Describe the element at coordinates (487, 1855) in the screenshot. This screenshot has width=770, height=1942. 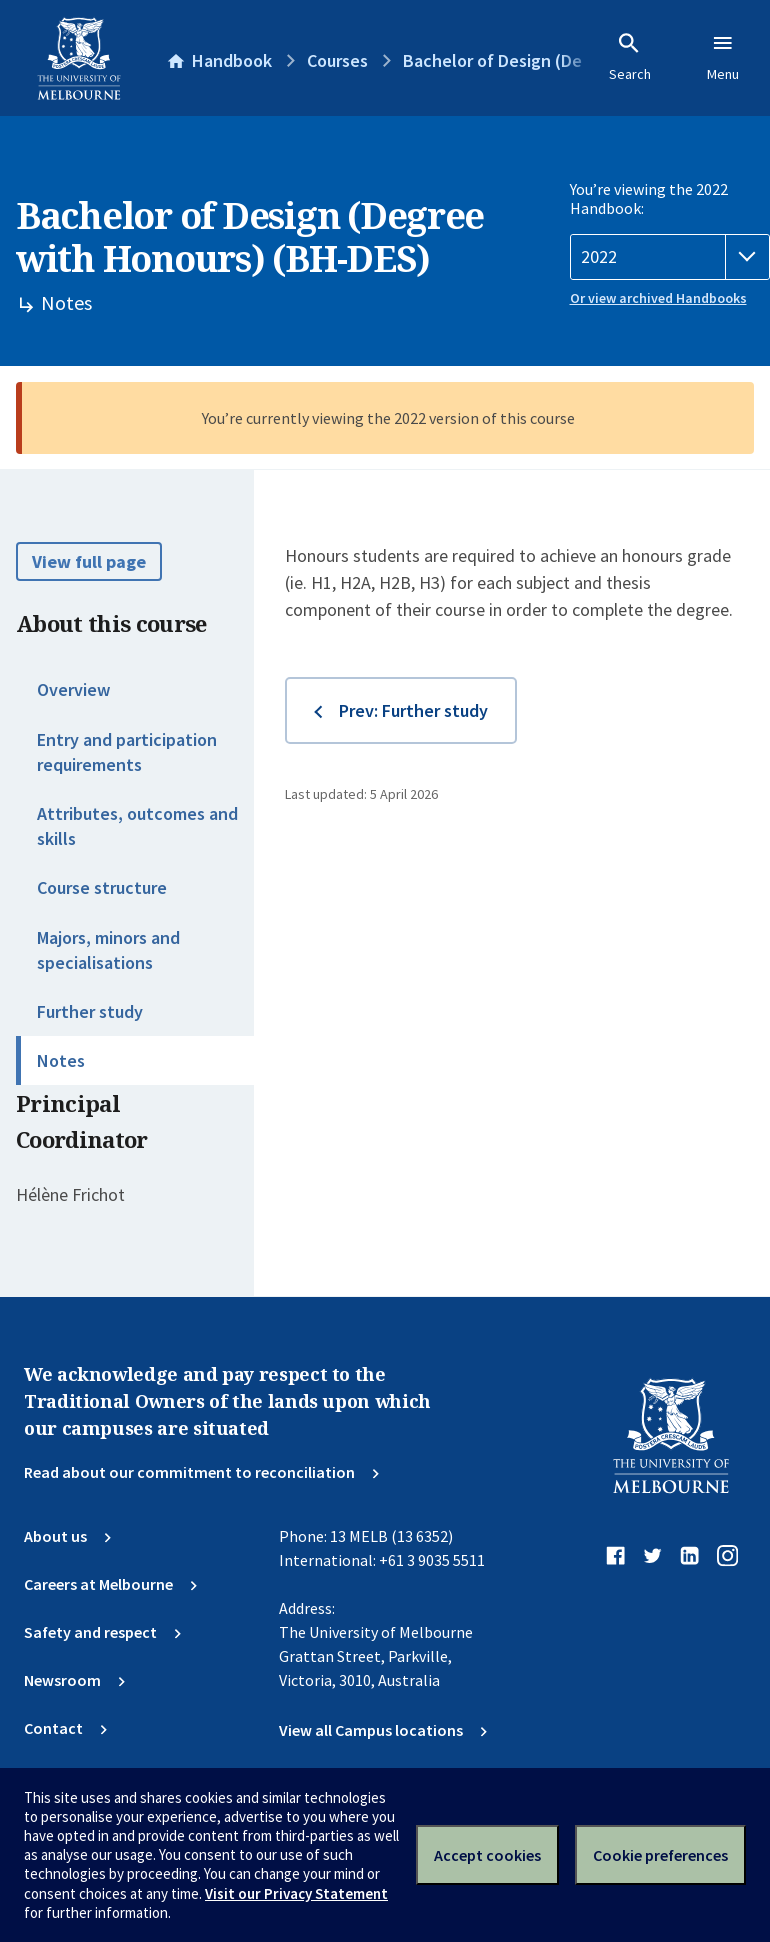
I see `Accept cookies` at that location.